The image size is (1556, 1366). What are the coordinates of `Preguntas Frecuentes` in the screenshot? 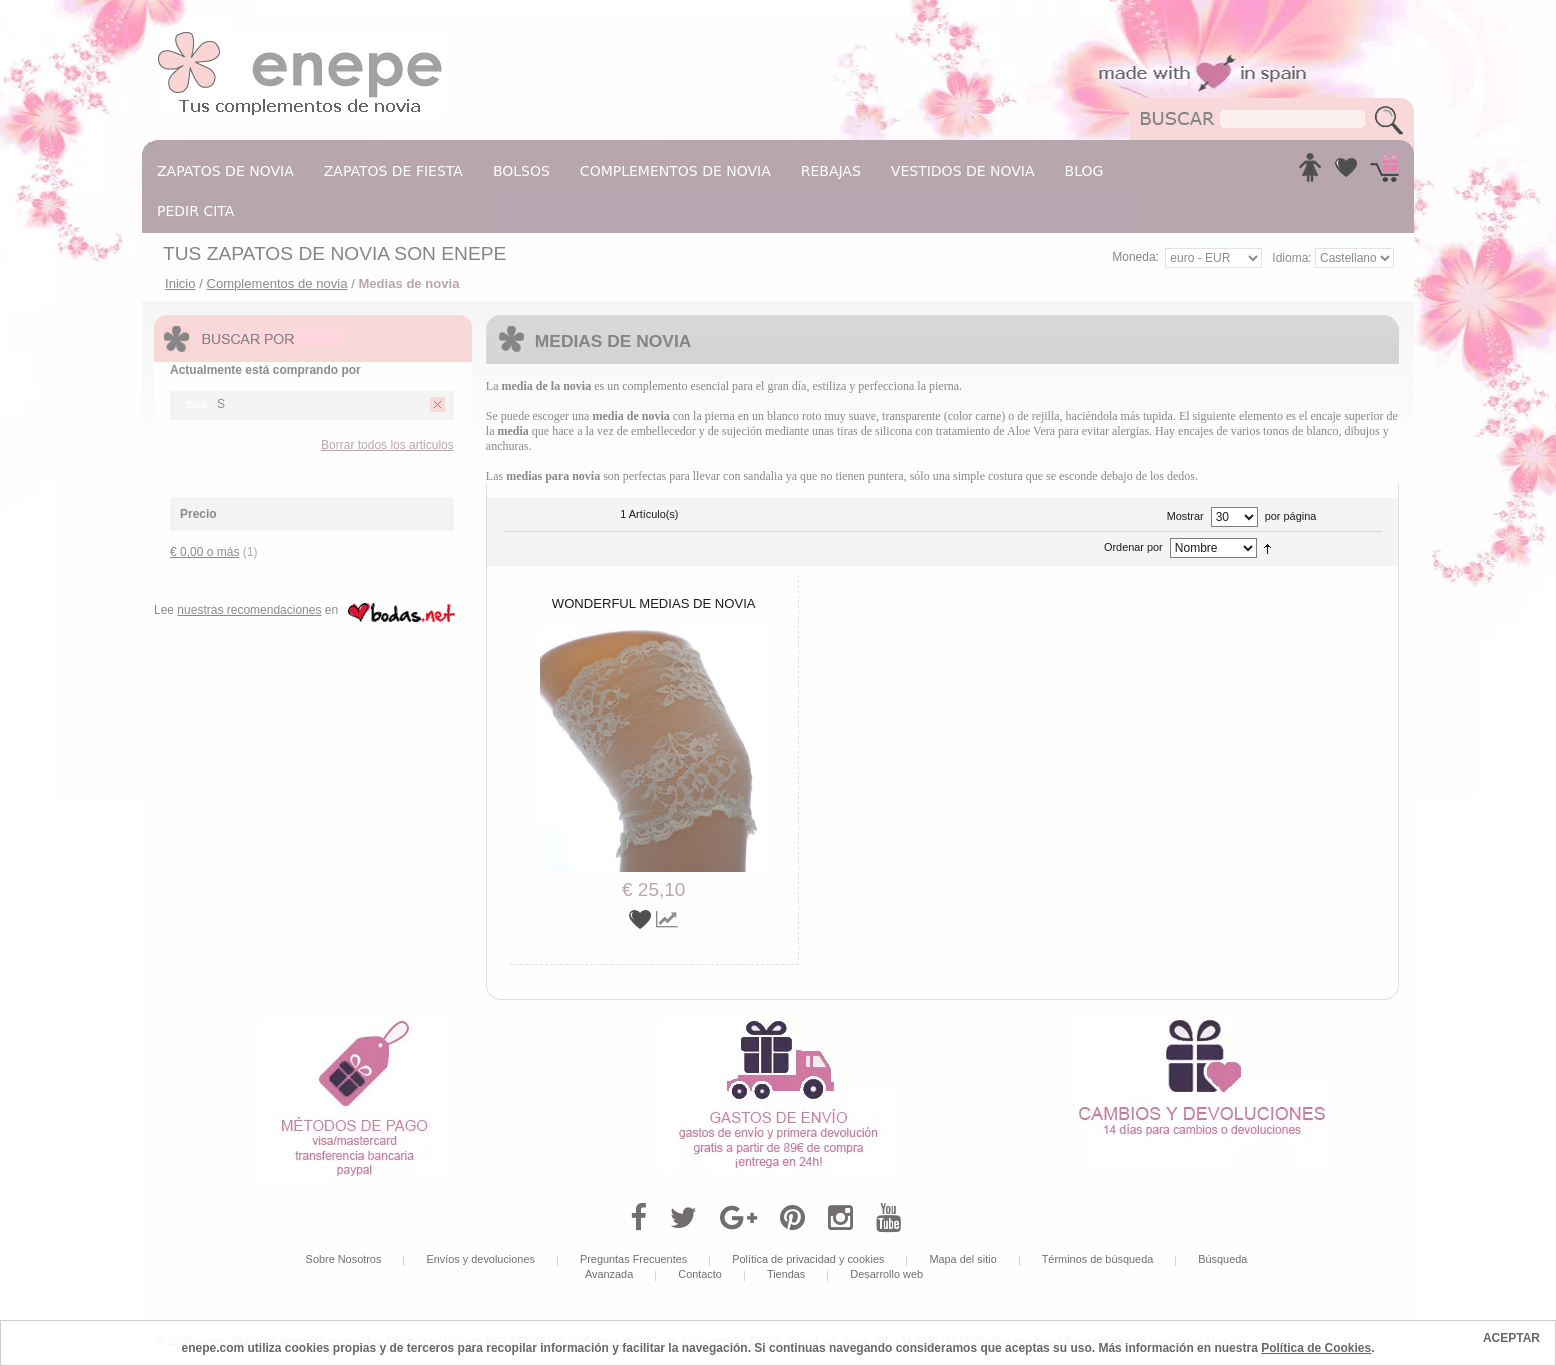 It's located at (633, 1259).